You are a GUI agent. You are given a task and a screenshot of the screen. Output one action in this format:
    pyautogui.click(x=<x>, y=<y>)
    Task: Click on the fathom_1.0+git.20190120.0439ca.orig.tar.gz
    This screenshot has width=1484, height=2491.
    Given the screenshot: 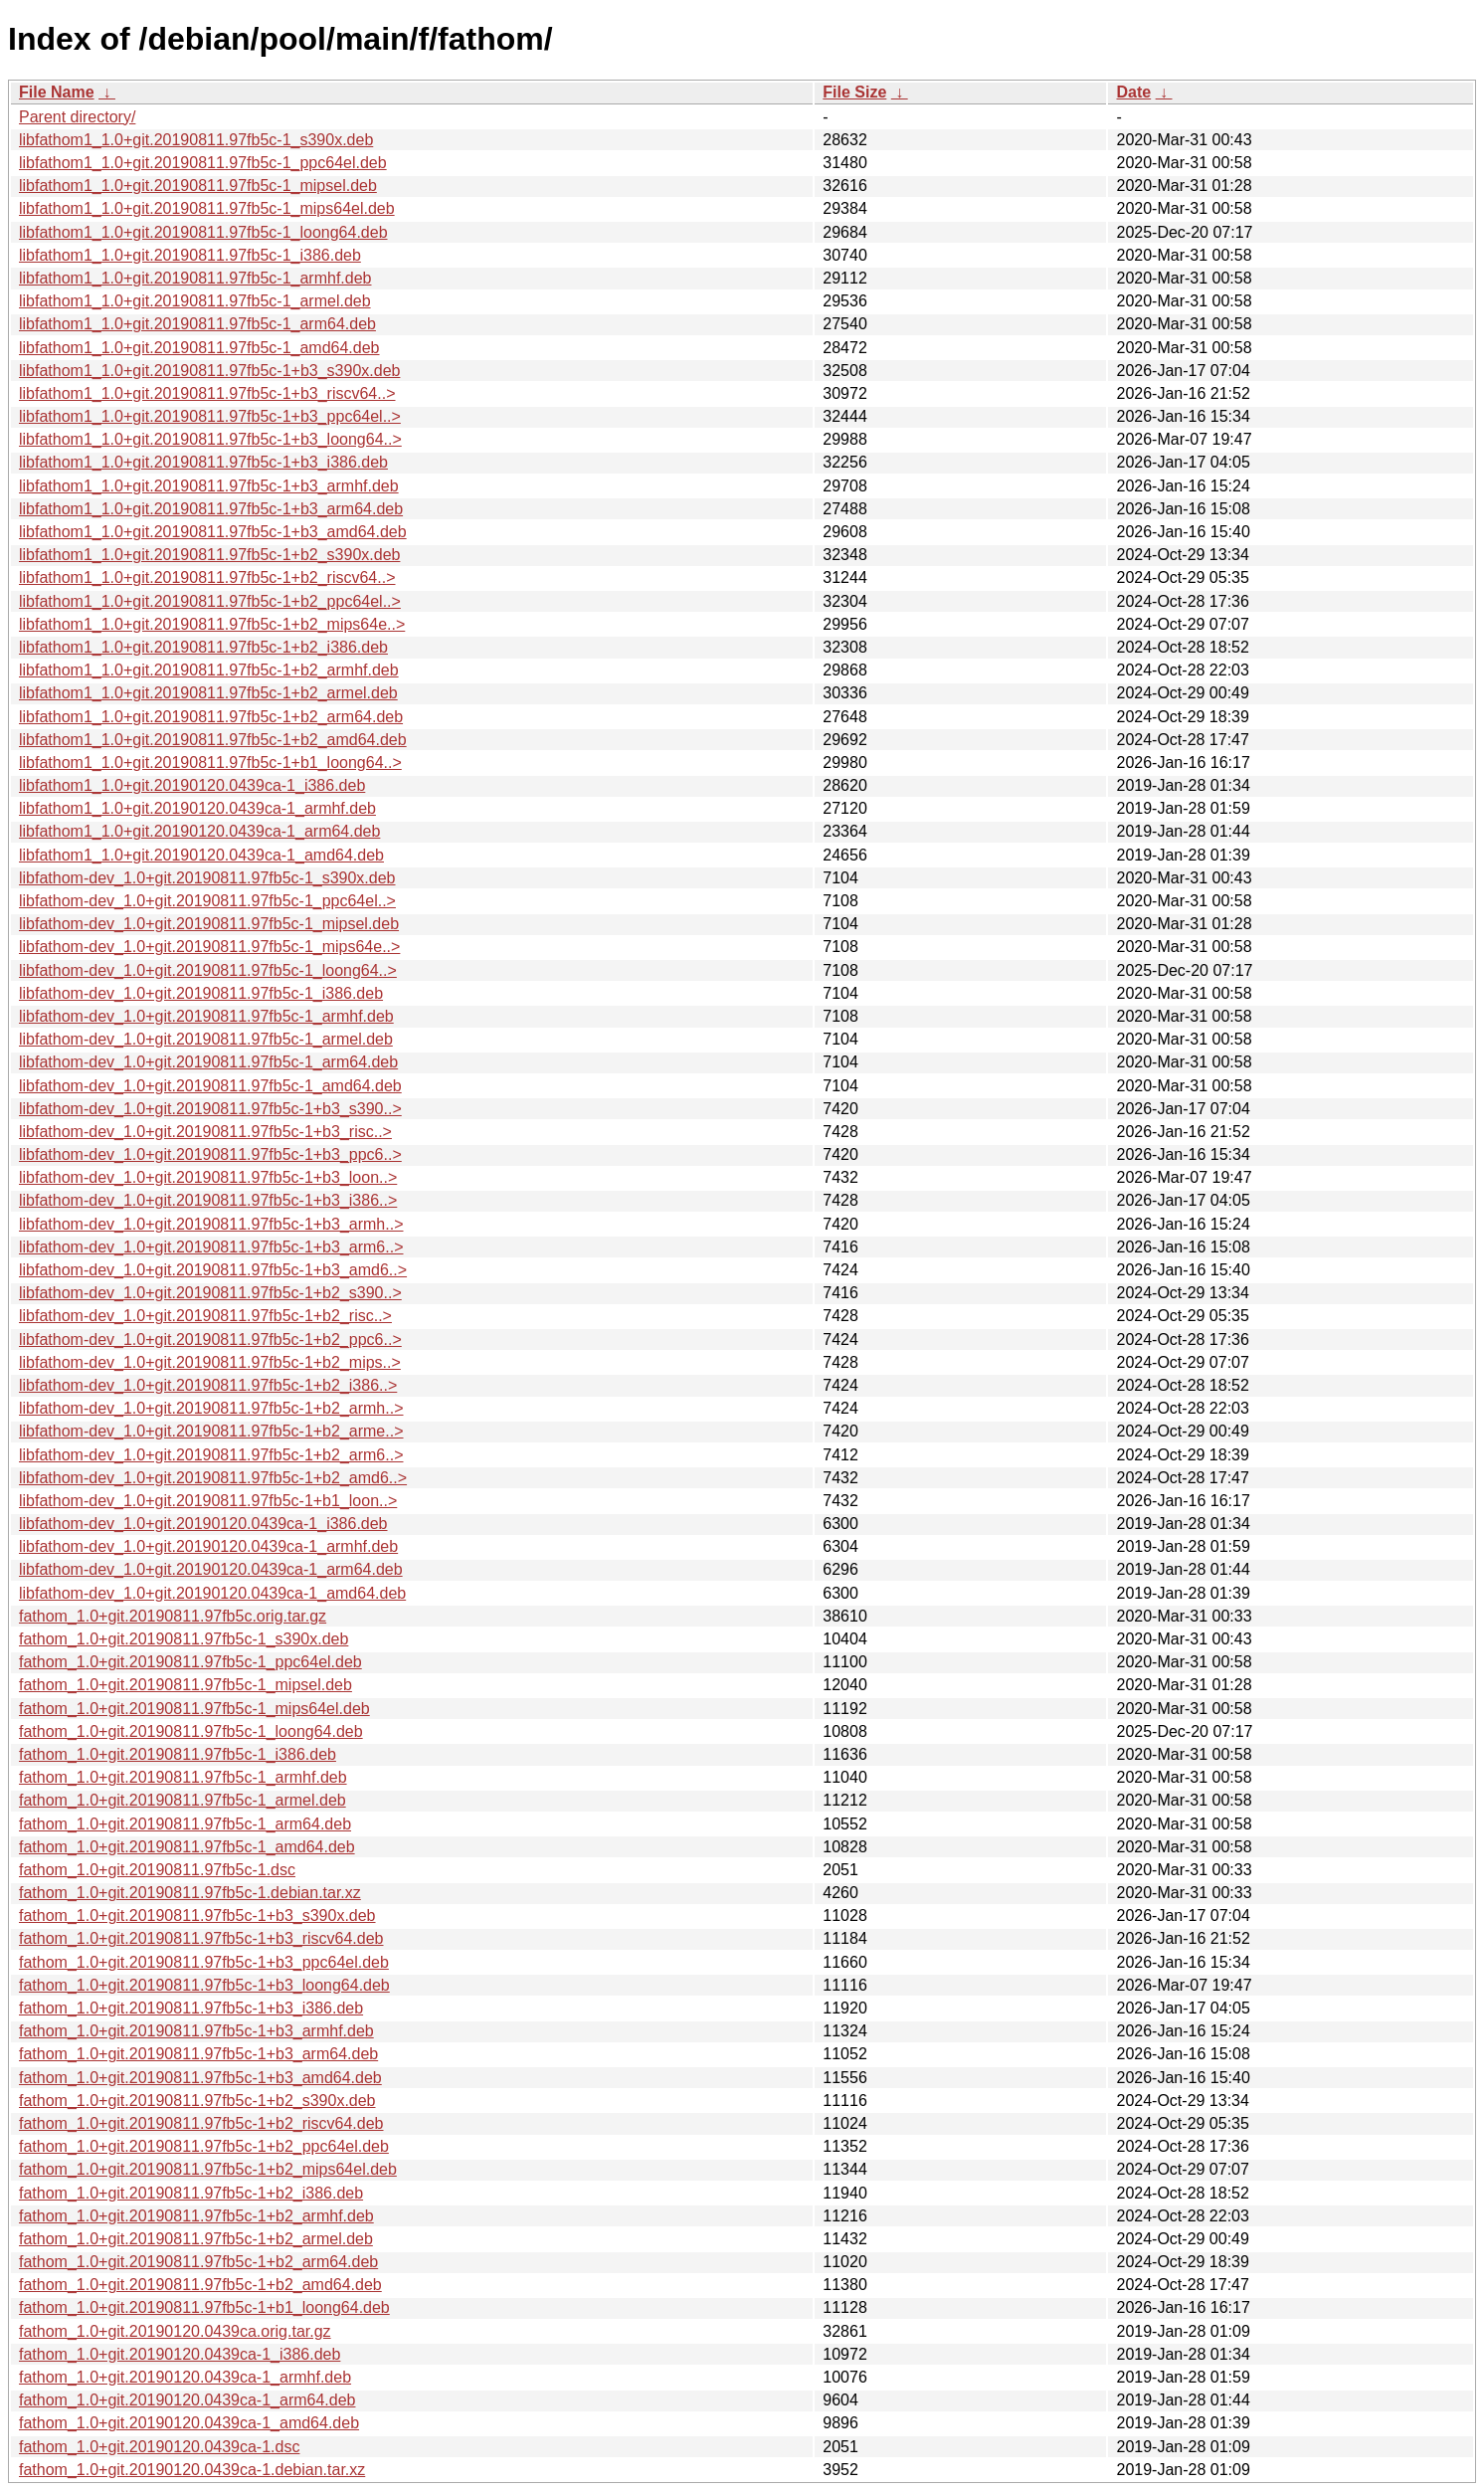 What is the action you would take?
    pyautogui.click(x=175, y=2331)
    